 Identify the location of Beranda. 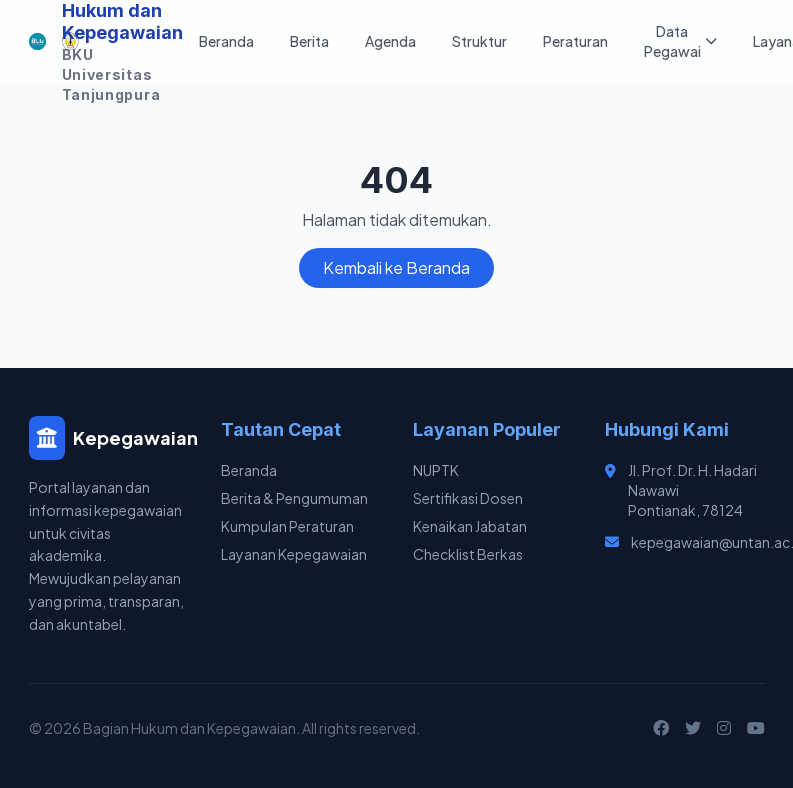
(226, 41).